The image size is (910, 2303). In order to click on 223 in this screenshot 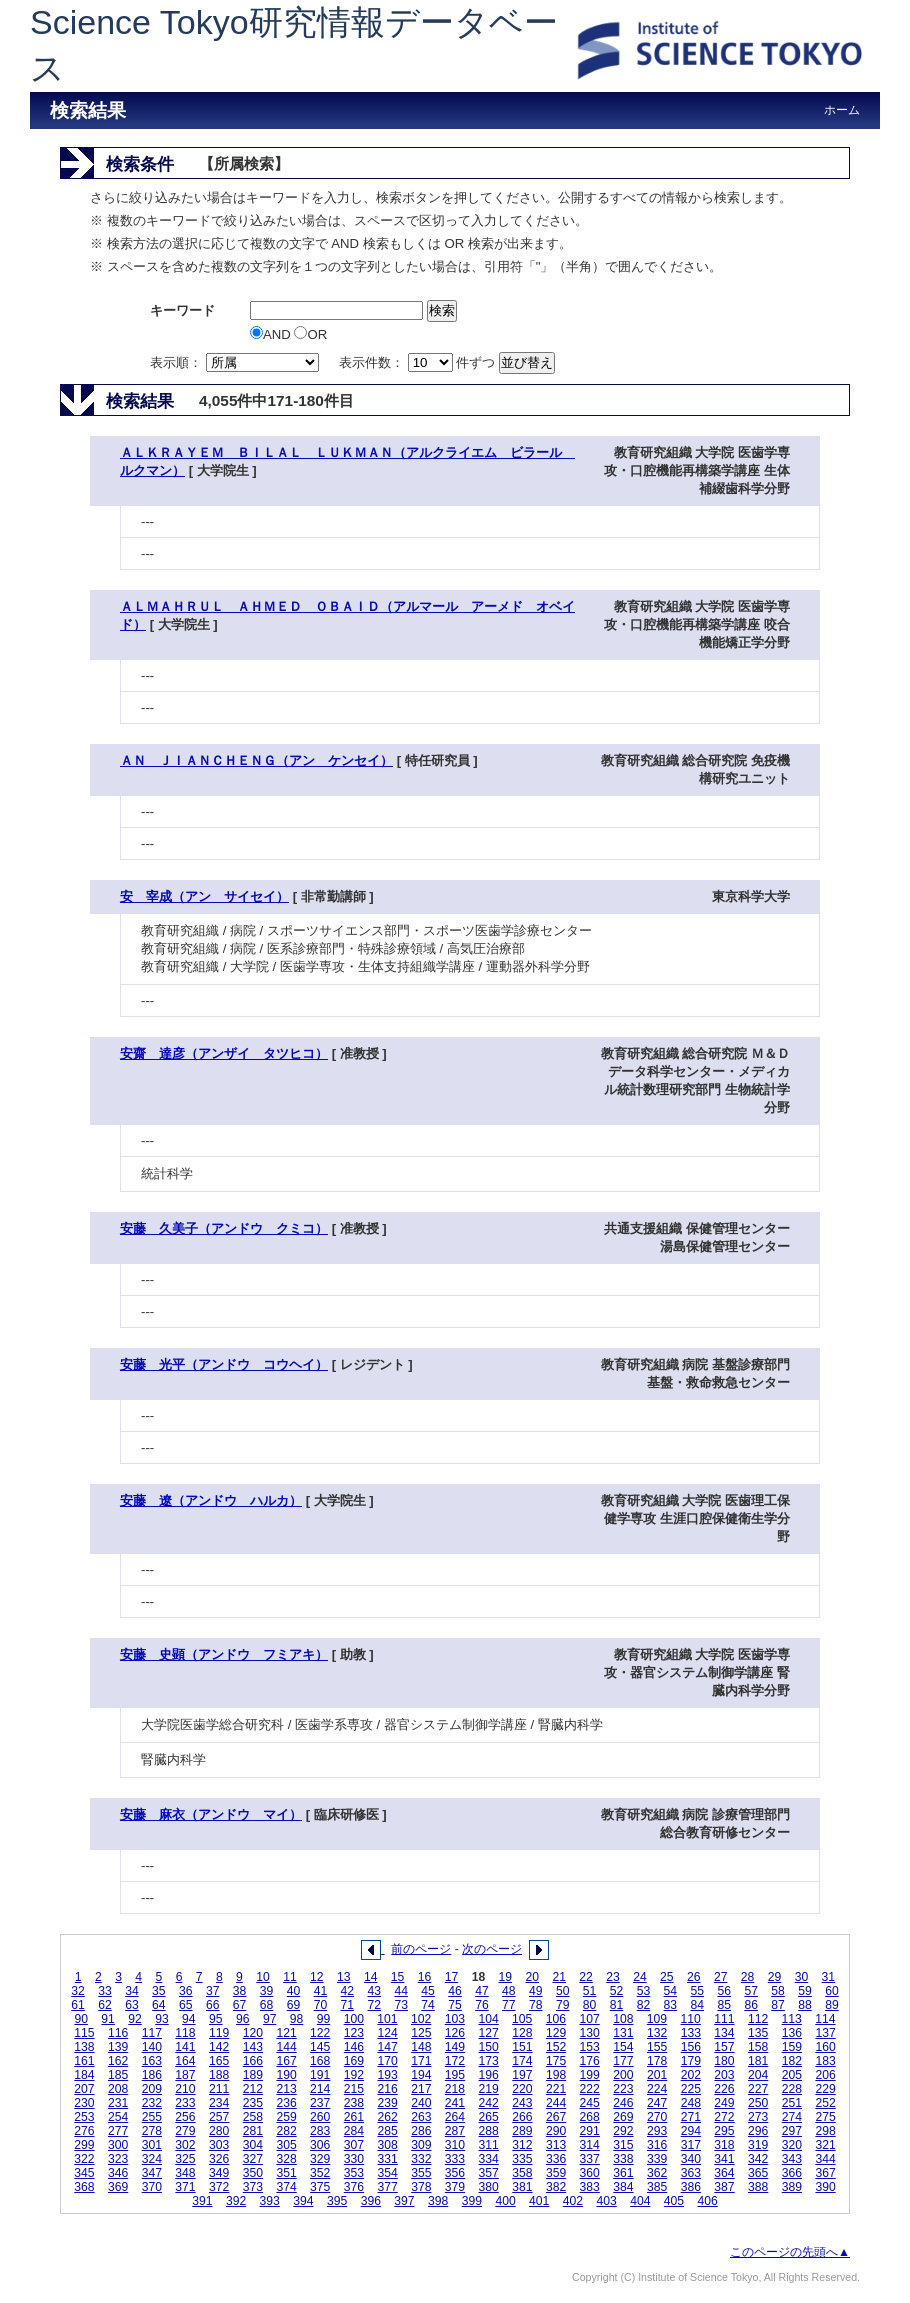, I will do `click(623, 2089)`.